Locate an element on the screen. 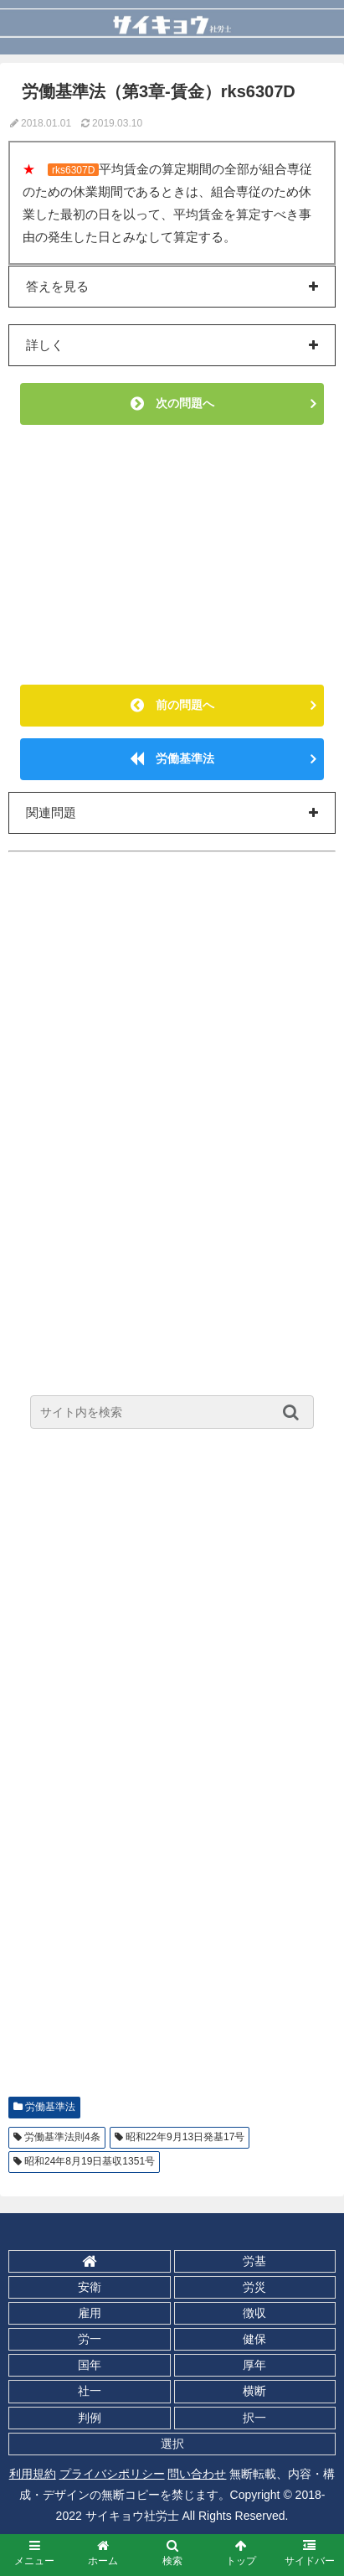 The height and width of the screenshot is (2576, 344). [button] is located at coordinates (295, 1412).